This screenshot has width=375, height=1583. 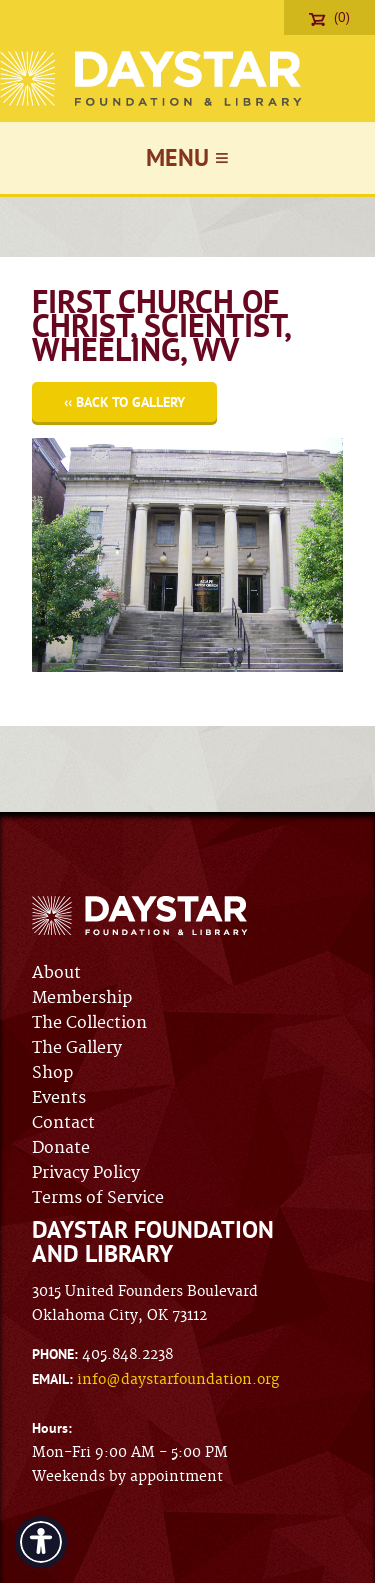 What do you see at coordinates (187, 157) in the screenshot?
I see `Menu ≡` at bounding box center [187, 157].